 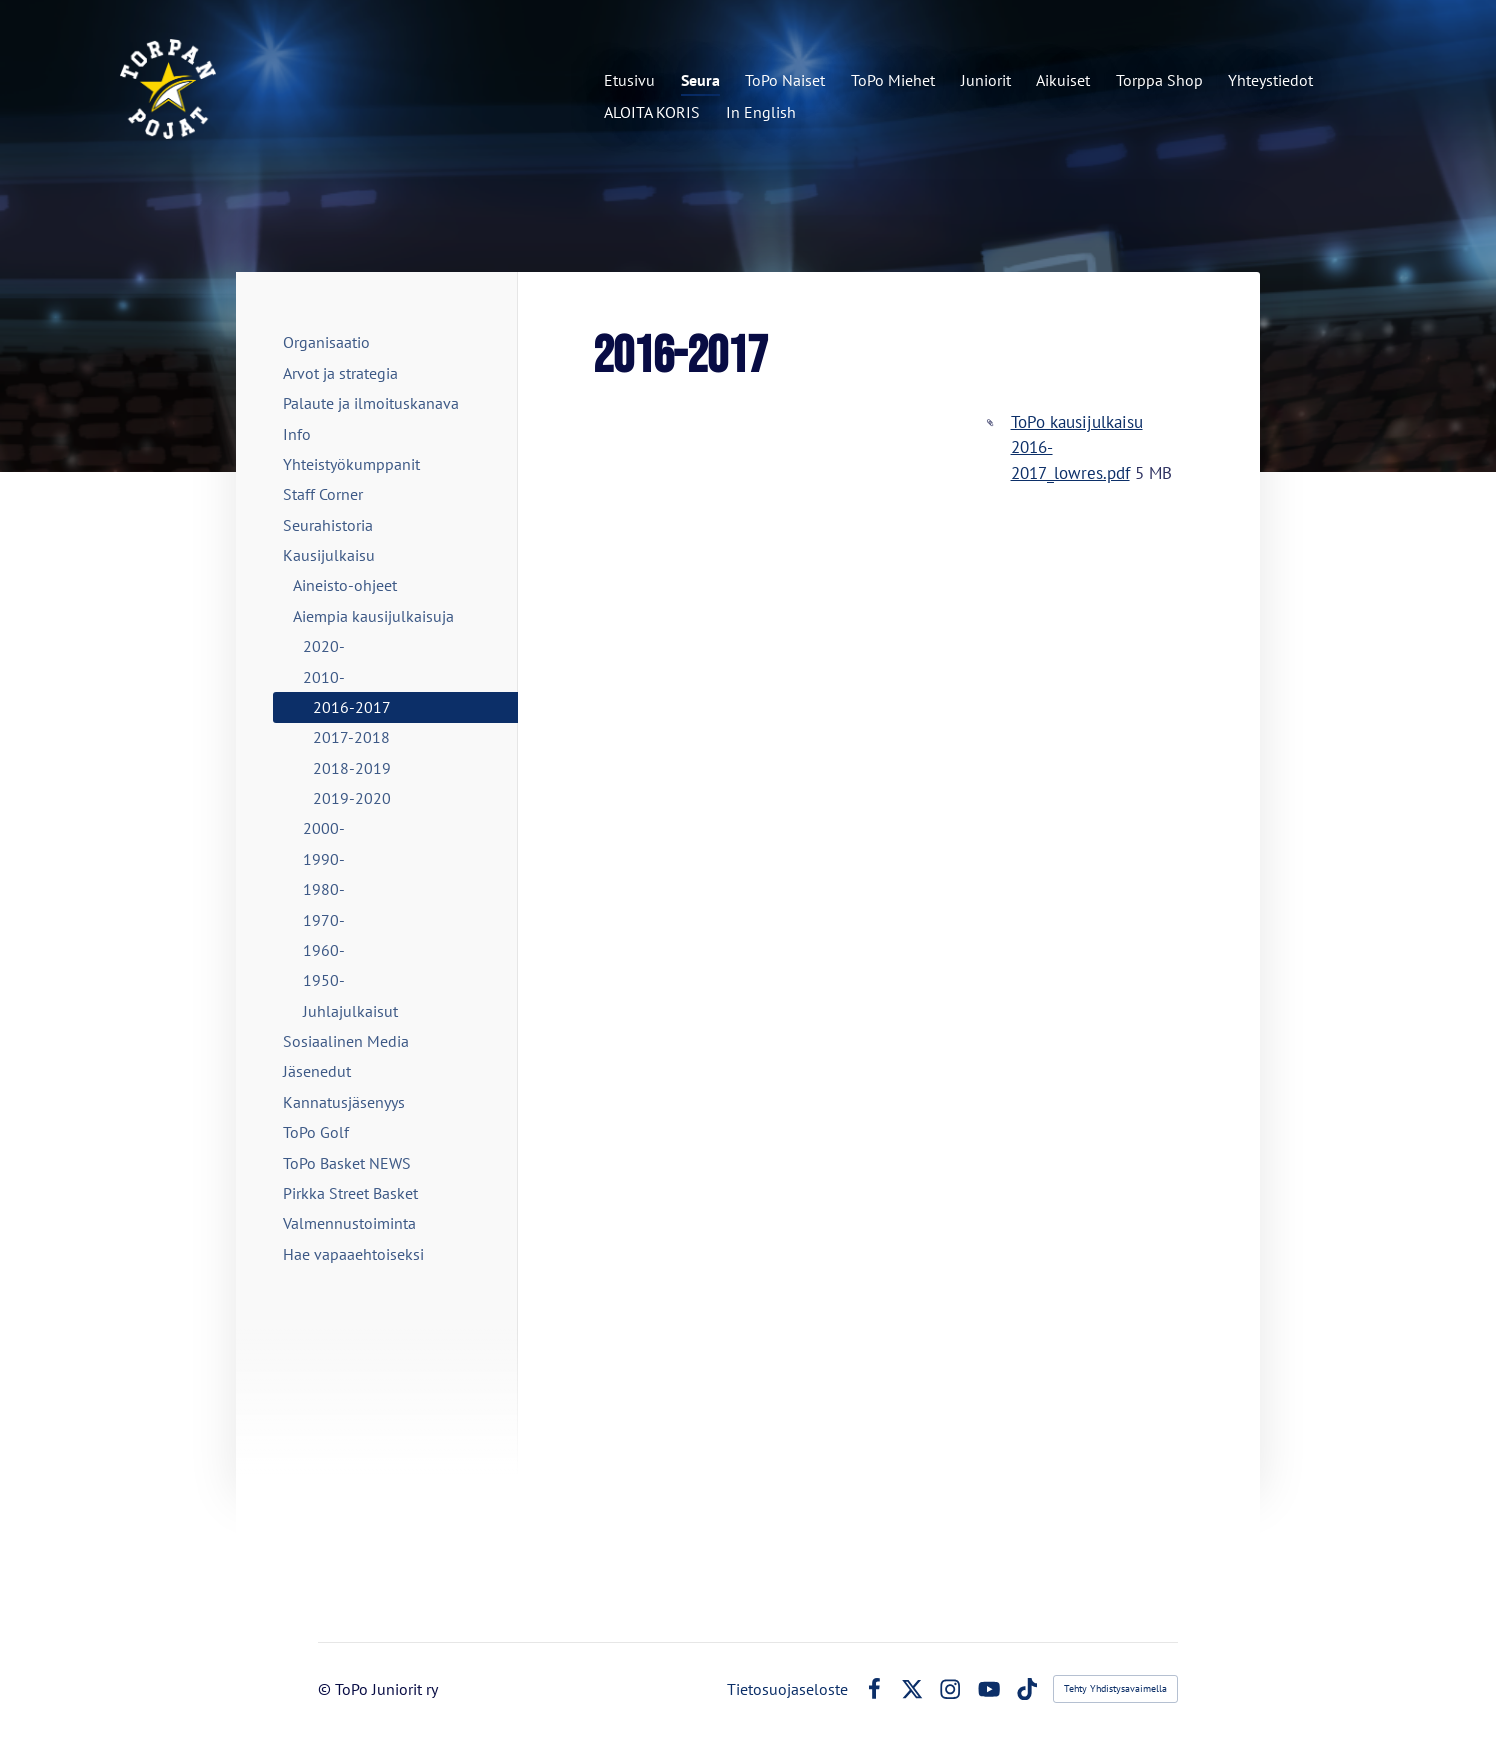 What do you see at coordinates (1115, 1688) in the screenshot?
I see `Tehty Yhdistysavaimella` at bounding box center [1115, 1688].